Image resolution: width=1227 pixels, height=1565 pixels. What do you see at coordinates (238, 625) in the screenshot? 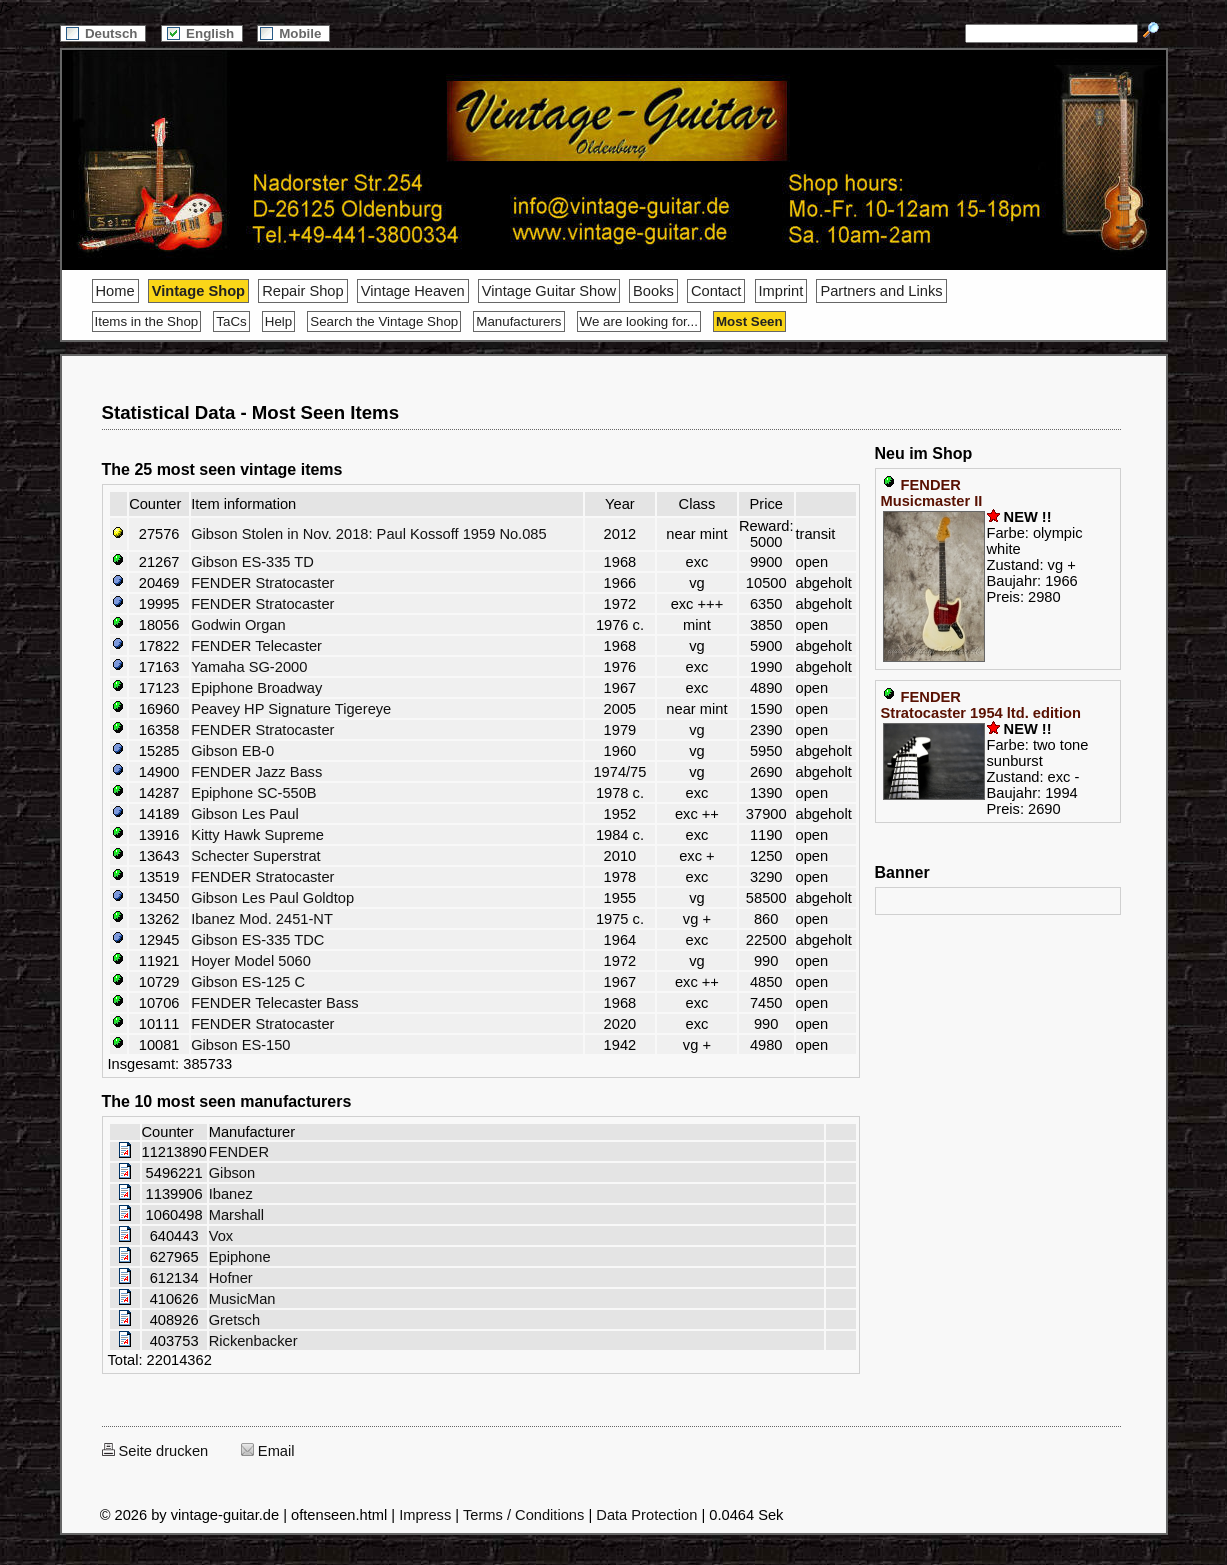
I see `Godwin Organ` at bounding box center [238, 625].